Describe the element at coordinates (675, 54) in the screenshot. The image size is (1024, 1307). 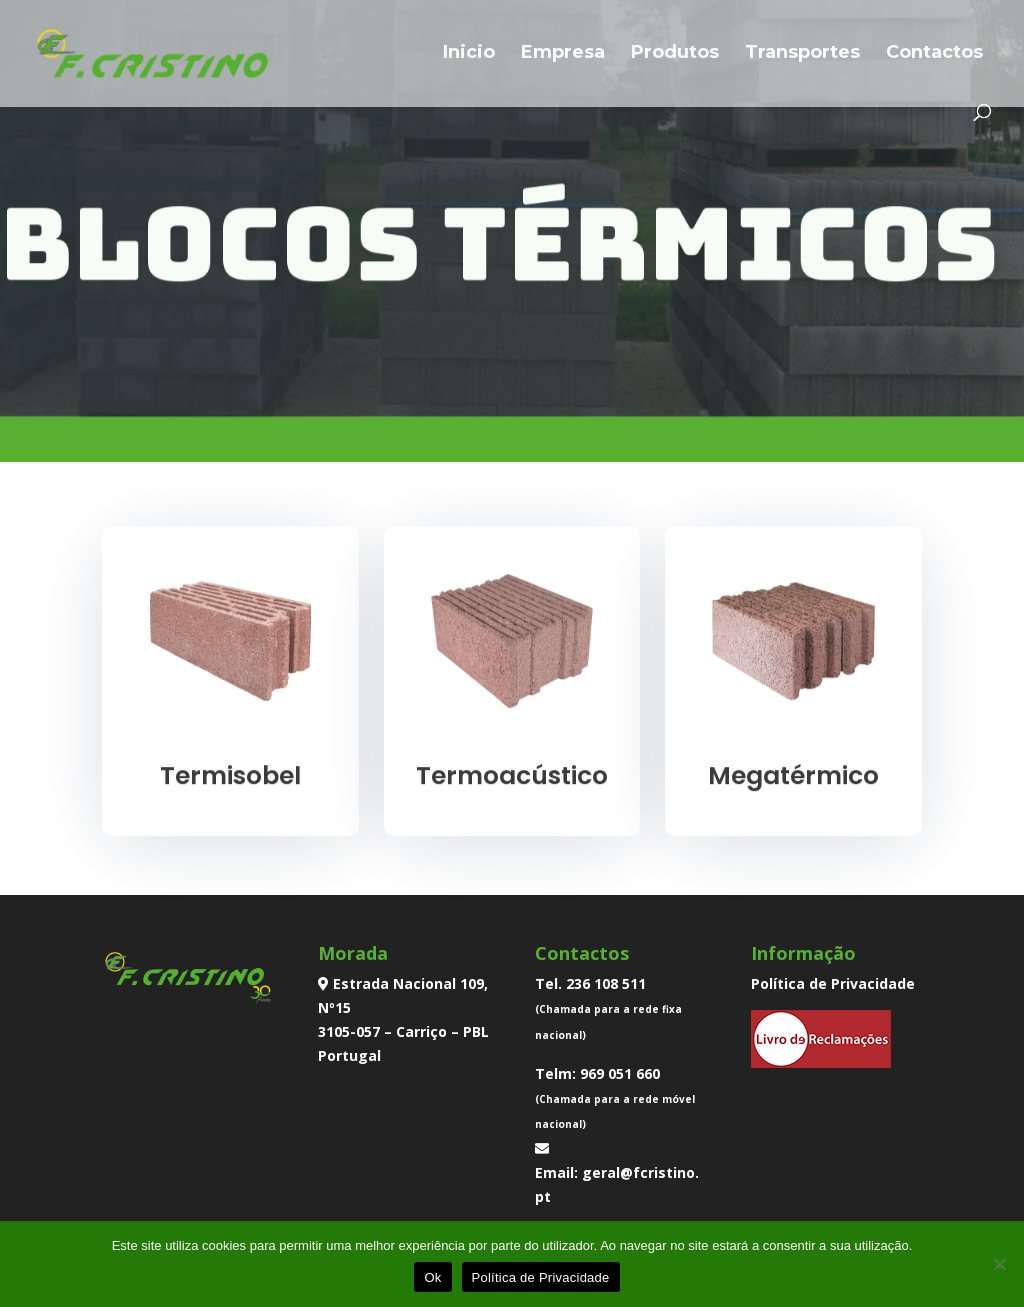
I see `Produtos` at that location.